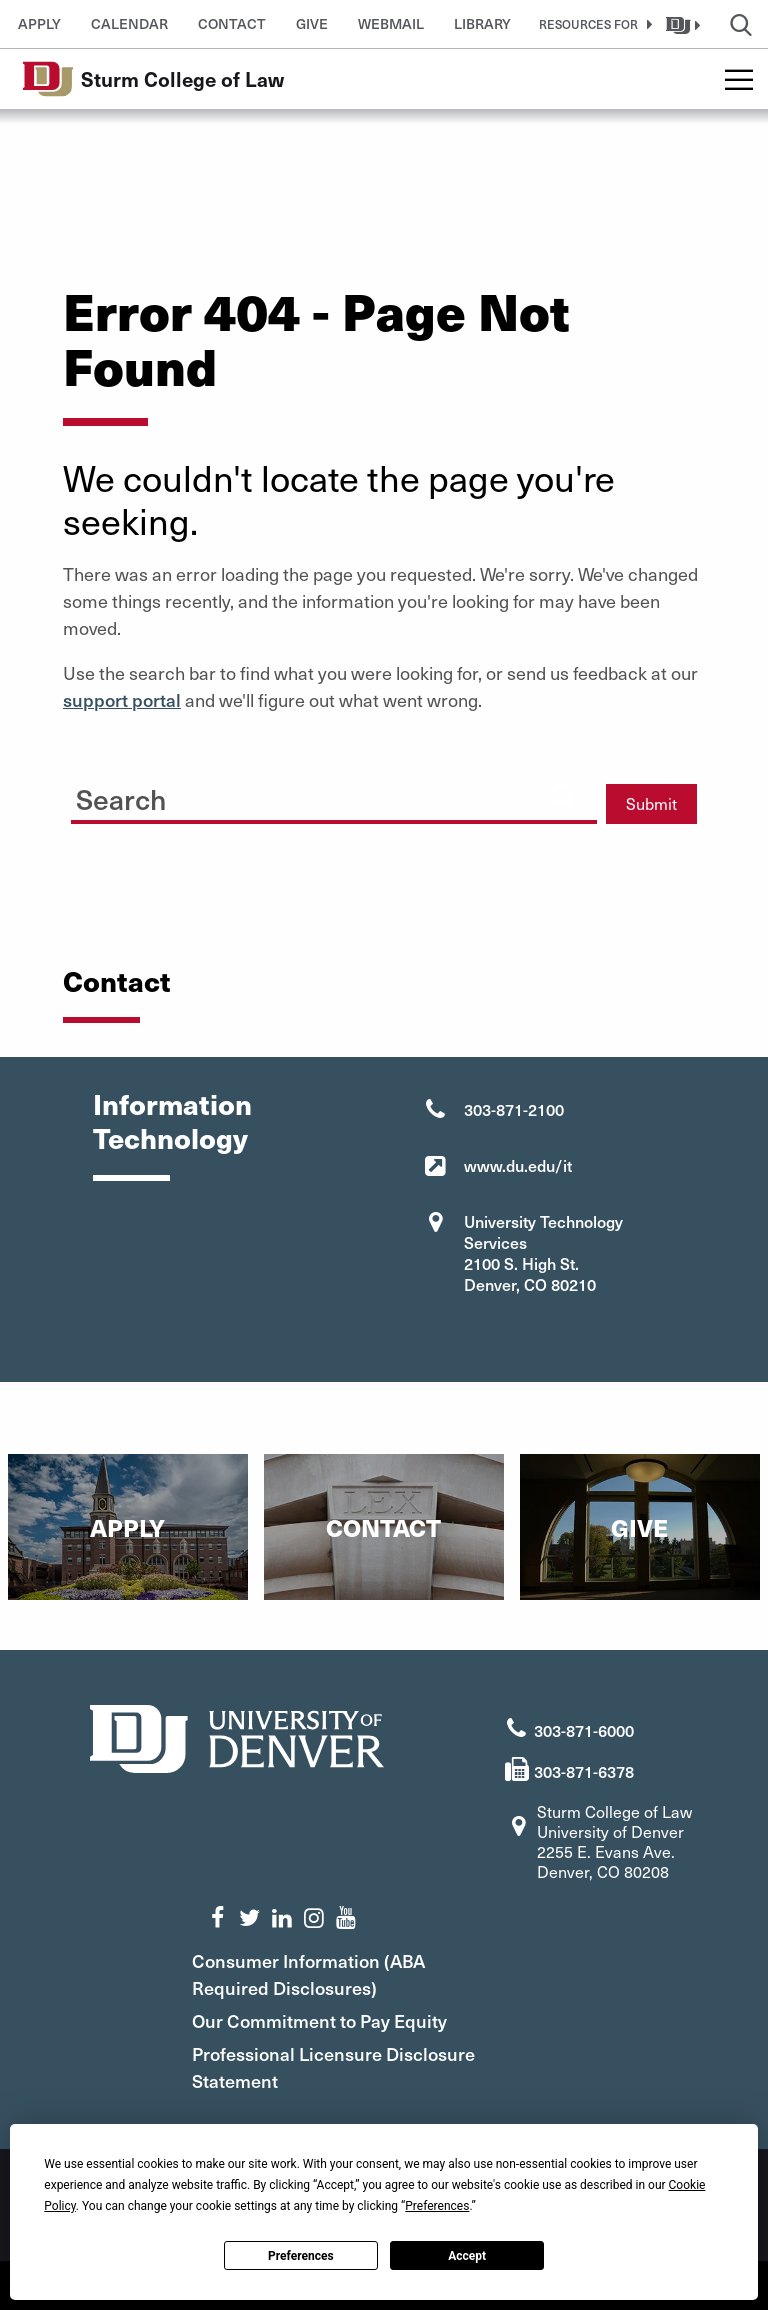 This screenshot has width=768, height=2310. Describe the element at coordinates (584, 1728) in the screenshot. I see `303-871-6000` at that location.